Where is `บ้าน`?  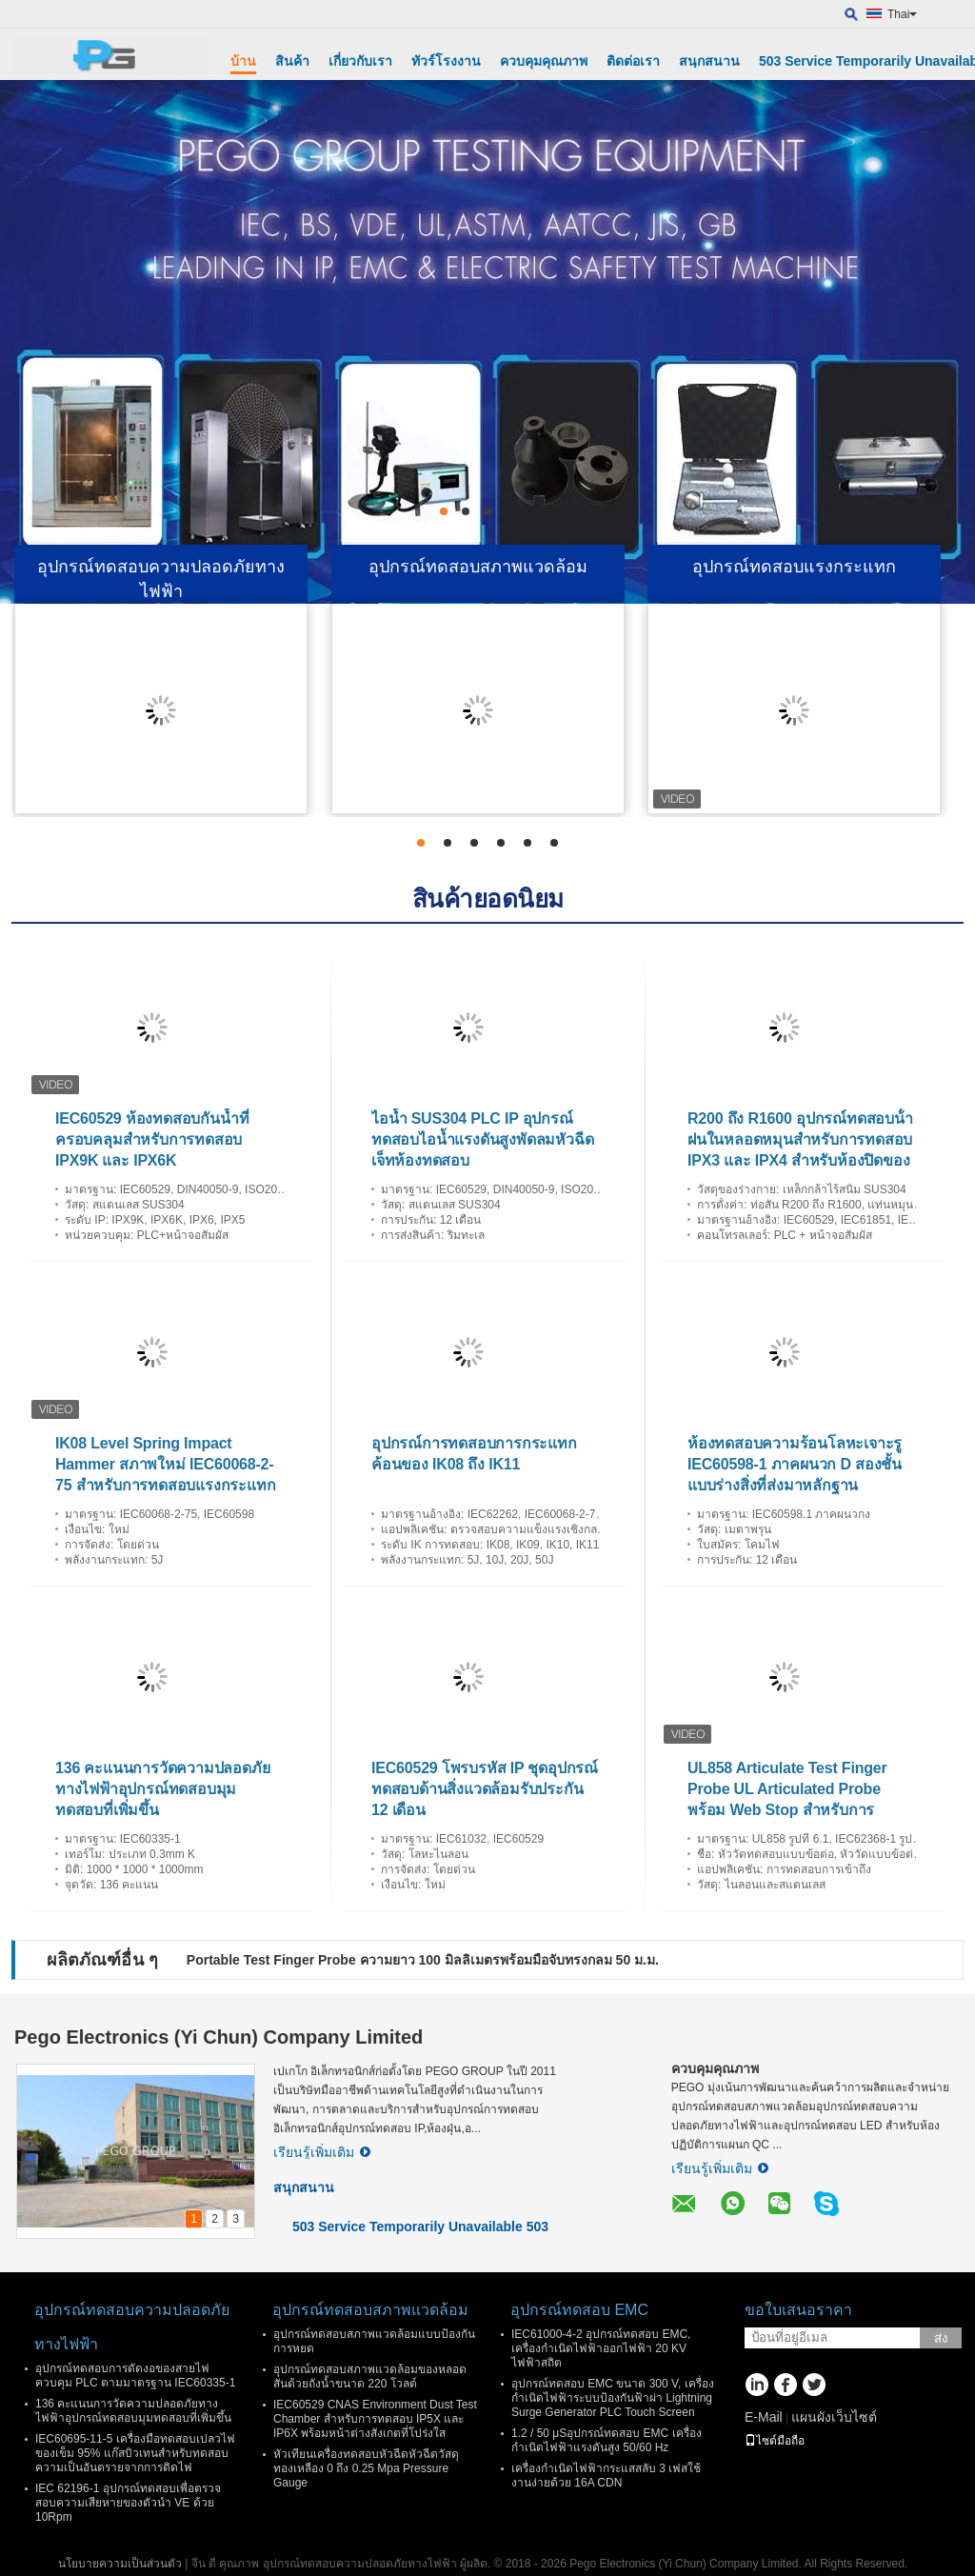 บ้าน is located at coordinates (243, 61).